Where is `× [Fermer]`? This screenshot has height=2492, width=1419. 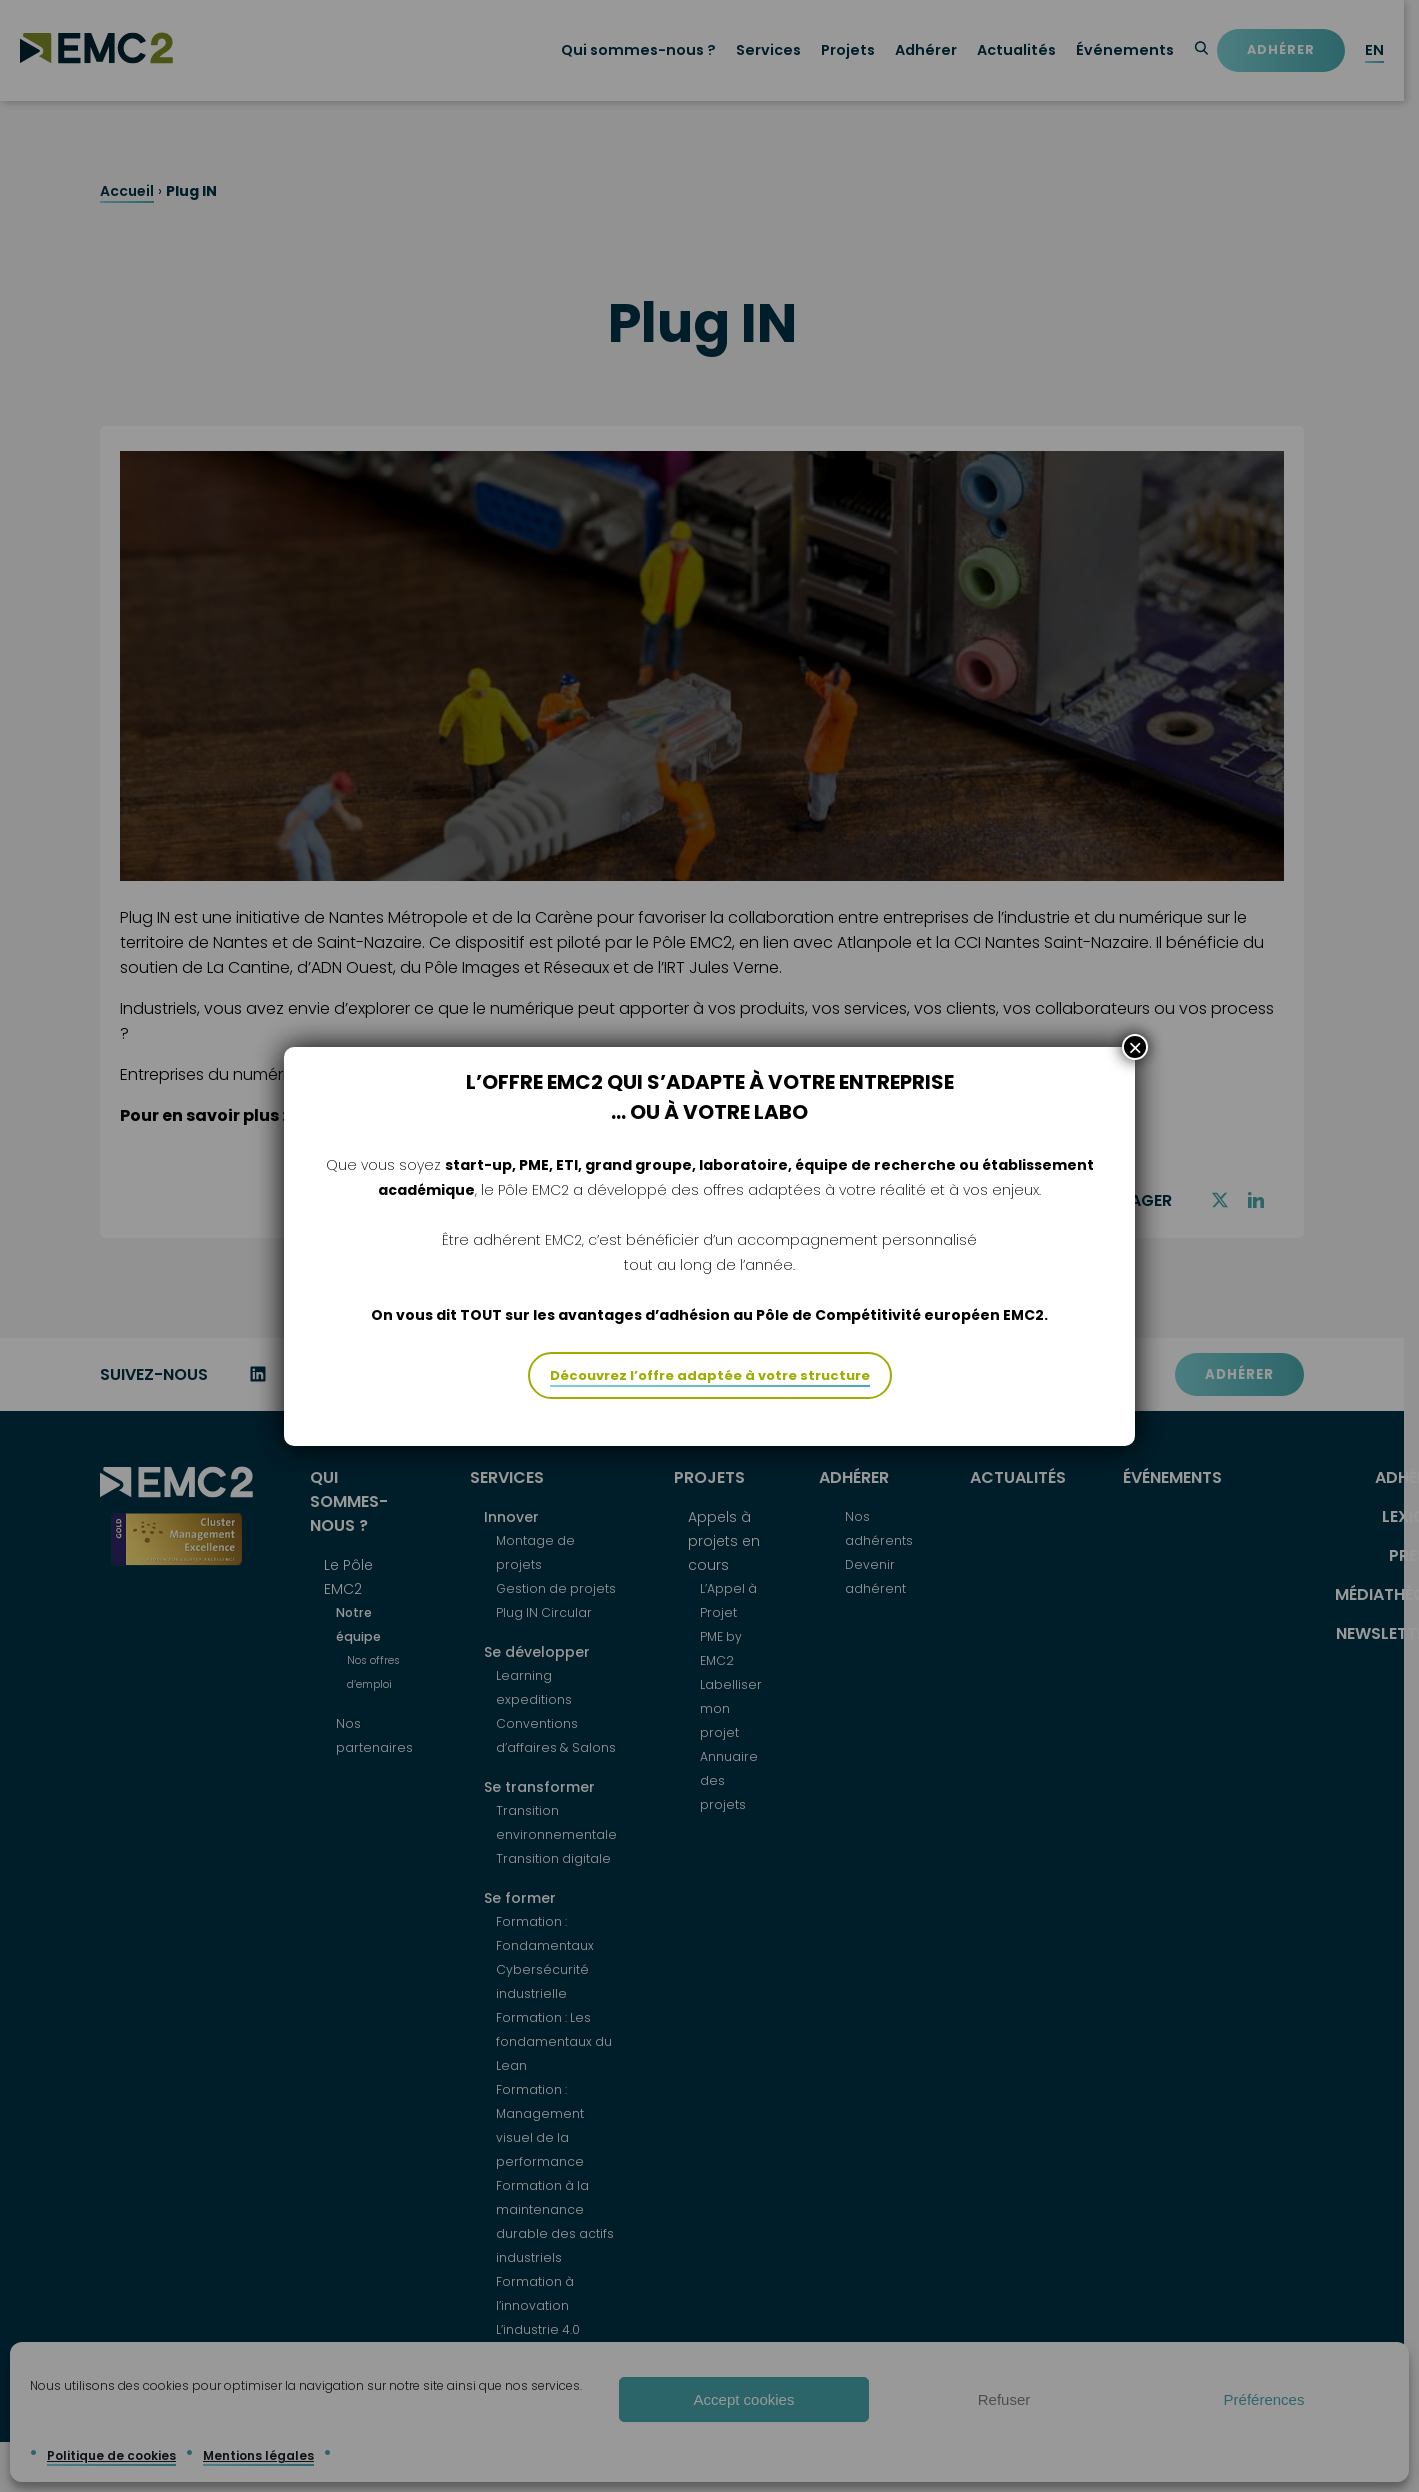
× [Fermer] is located at coordinates (1135, 1047).